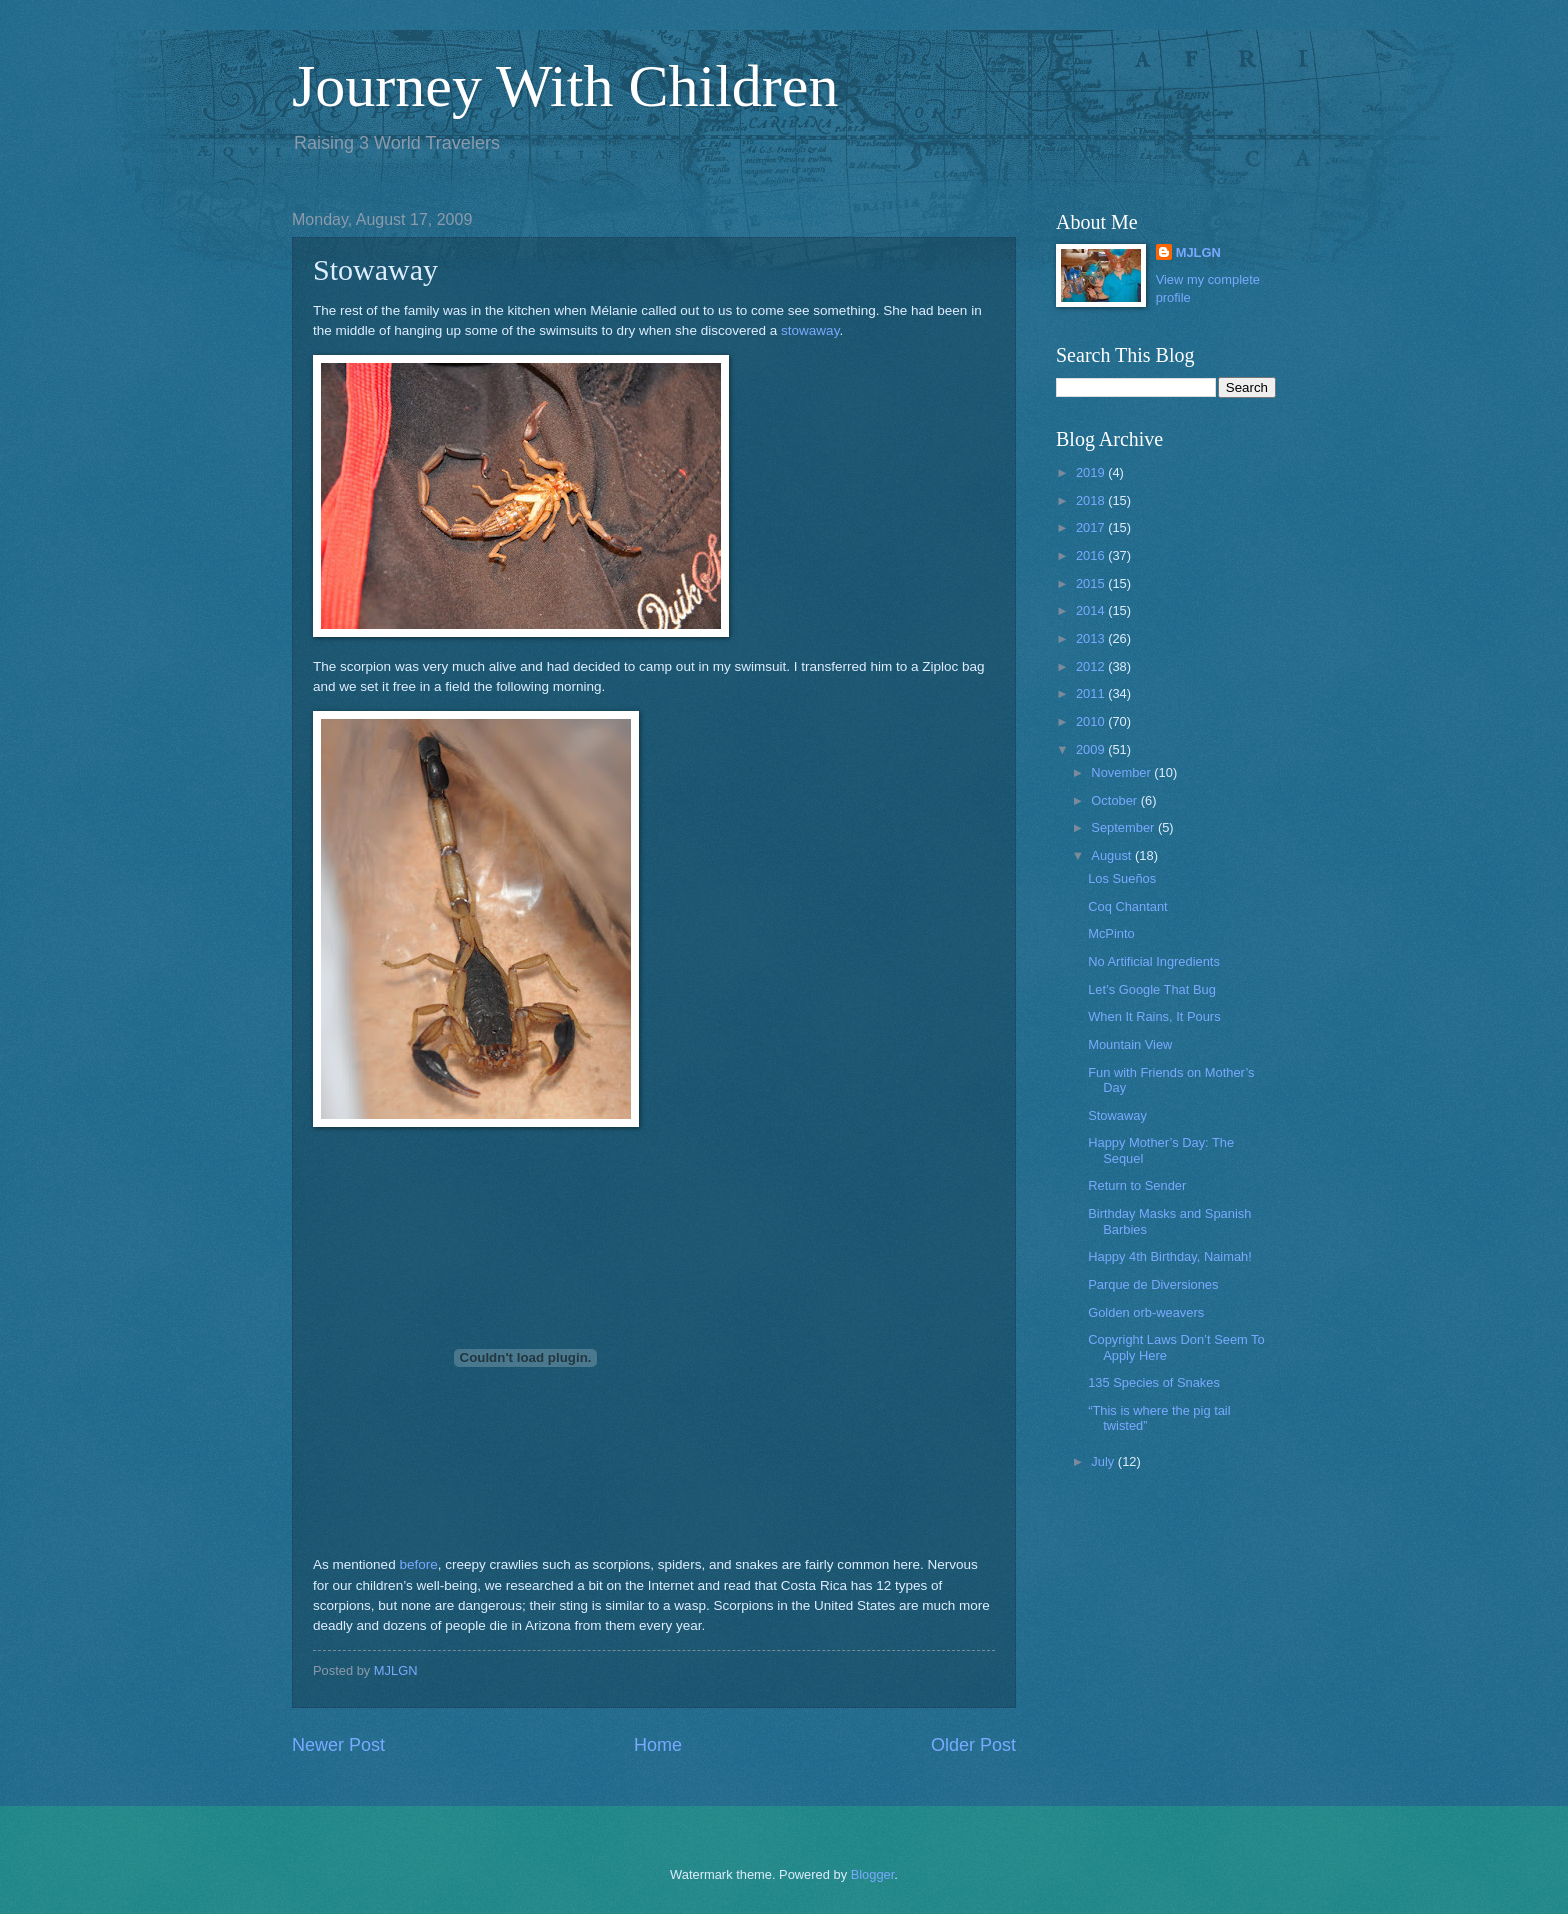  What do you see at coordinates (1092, 583) in the screenshot?
I see `2015` at bounding box center [1092, 583].